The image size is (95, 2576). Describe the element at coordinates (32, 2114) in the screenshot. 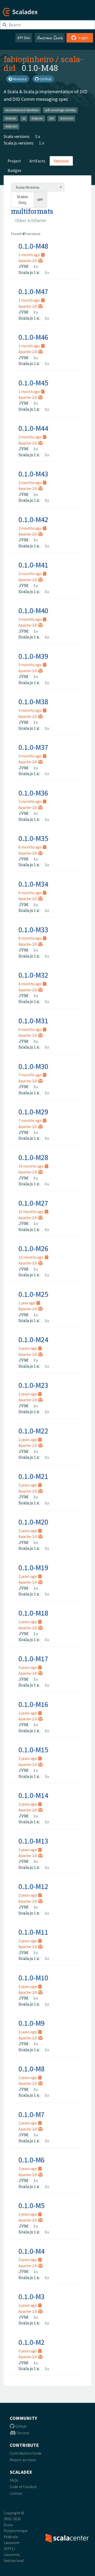

I see `0.1.0-M7` at that location.